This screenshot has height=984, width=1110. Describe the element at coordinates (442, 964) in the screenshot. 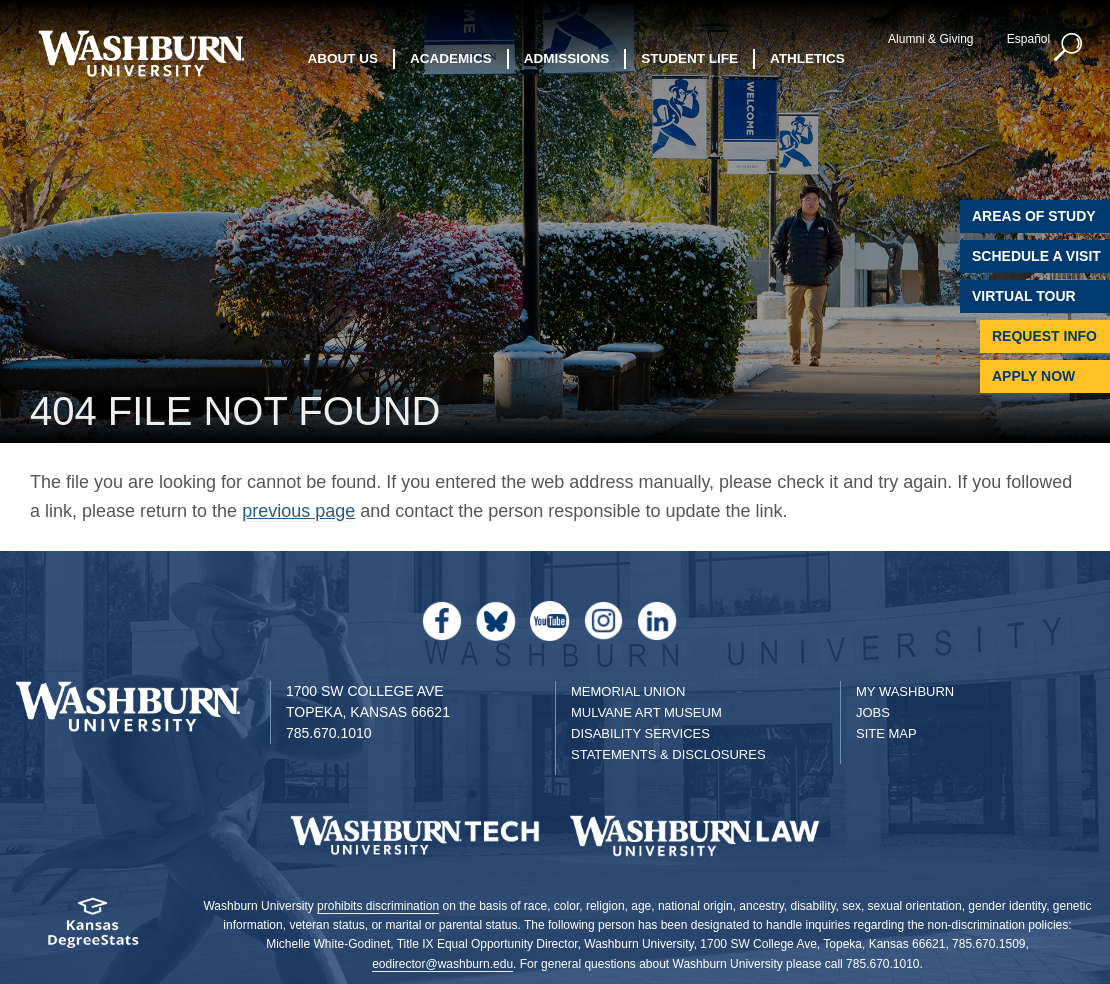

I see `eodirector@washburn.edu` at that location.